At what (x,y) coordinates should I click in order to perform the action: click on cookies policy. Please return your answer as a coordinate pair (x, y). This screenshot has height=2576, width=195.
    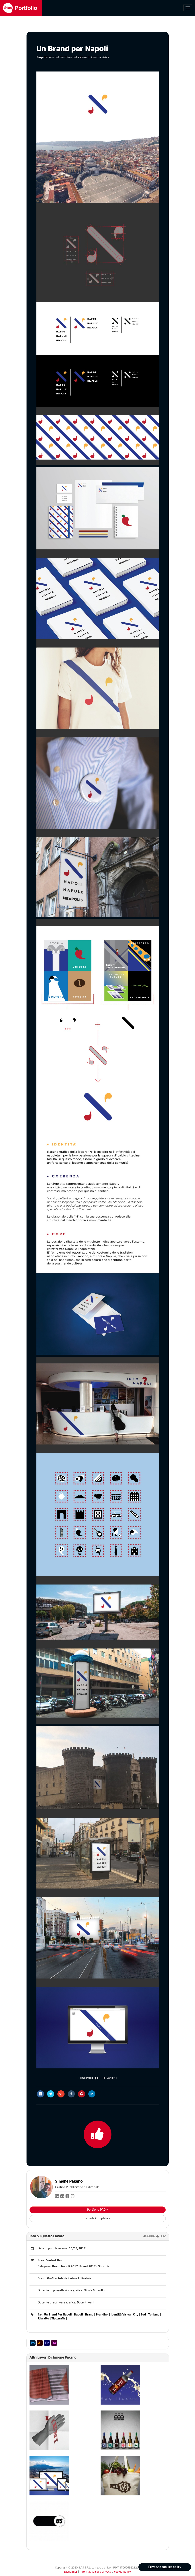
    Looking at the image, I should click on (171, 2567).